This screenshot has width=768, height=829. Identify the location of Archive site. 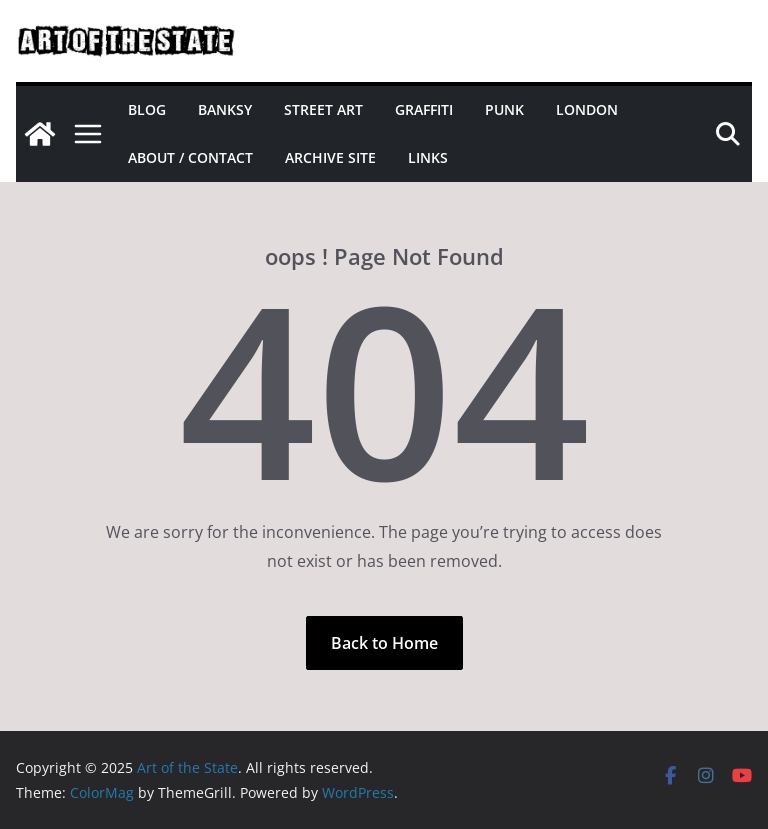
(330, 157).